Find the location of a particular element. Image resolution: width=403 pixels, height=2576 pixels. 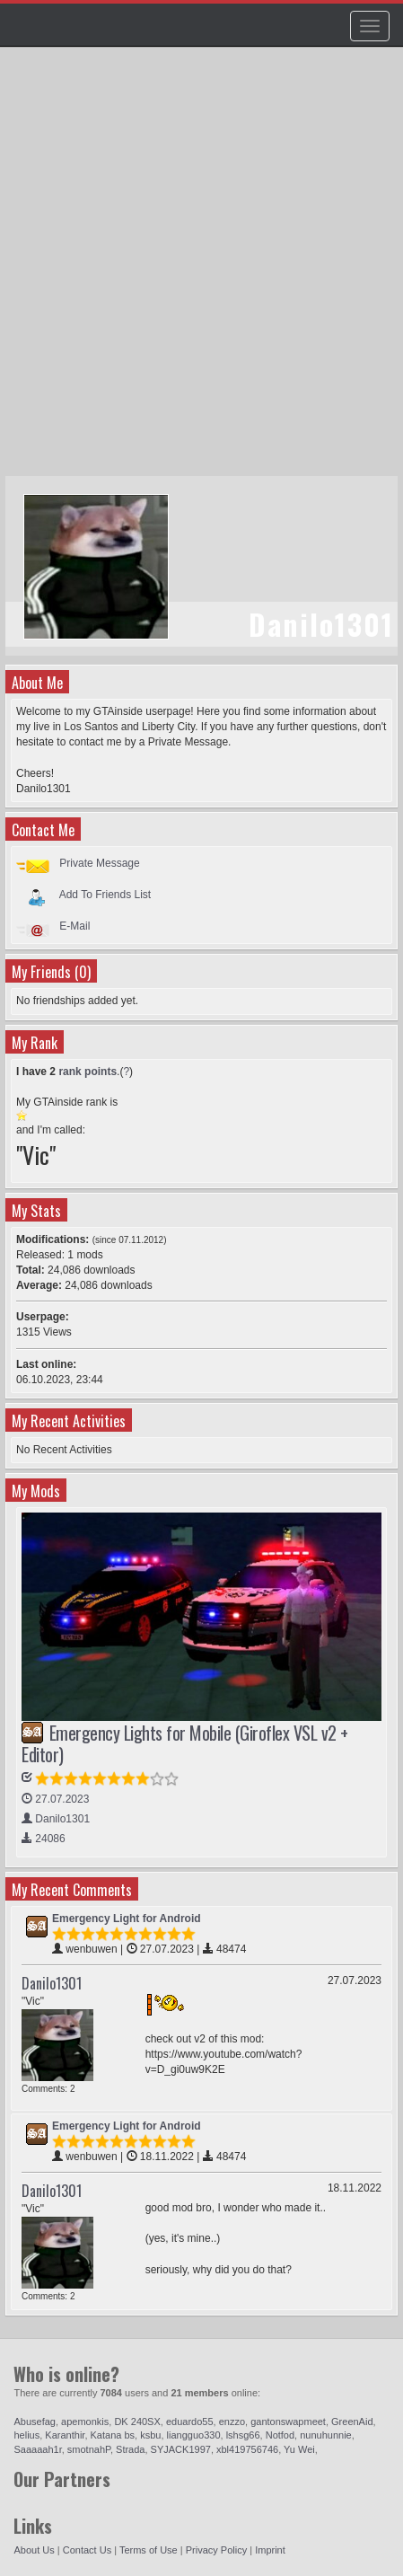

Privacy Policy is located at coordinates (216, 2550).